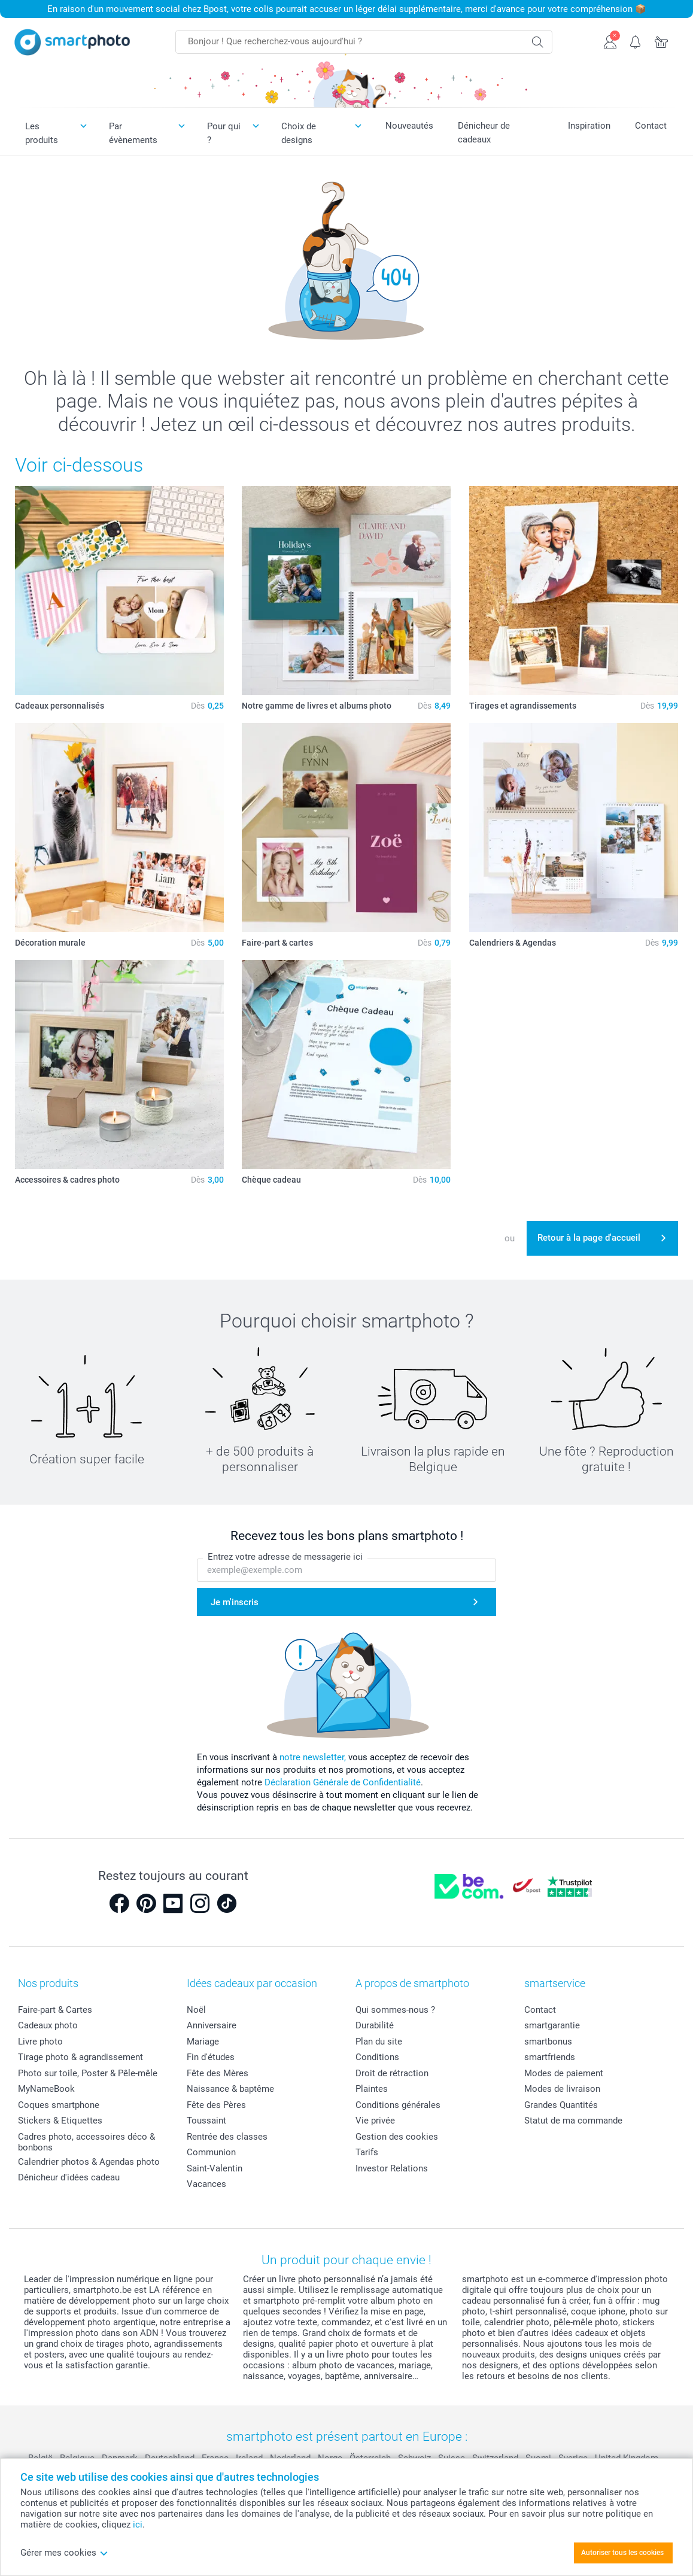 The width and height of the screenshot is (693, 2576). Describe the element at coordinates (285, 1556) in the screenshot. I see `Entrez votre adresse de messagerie ici` at that location.